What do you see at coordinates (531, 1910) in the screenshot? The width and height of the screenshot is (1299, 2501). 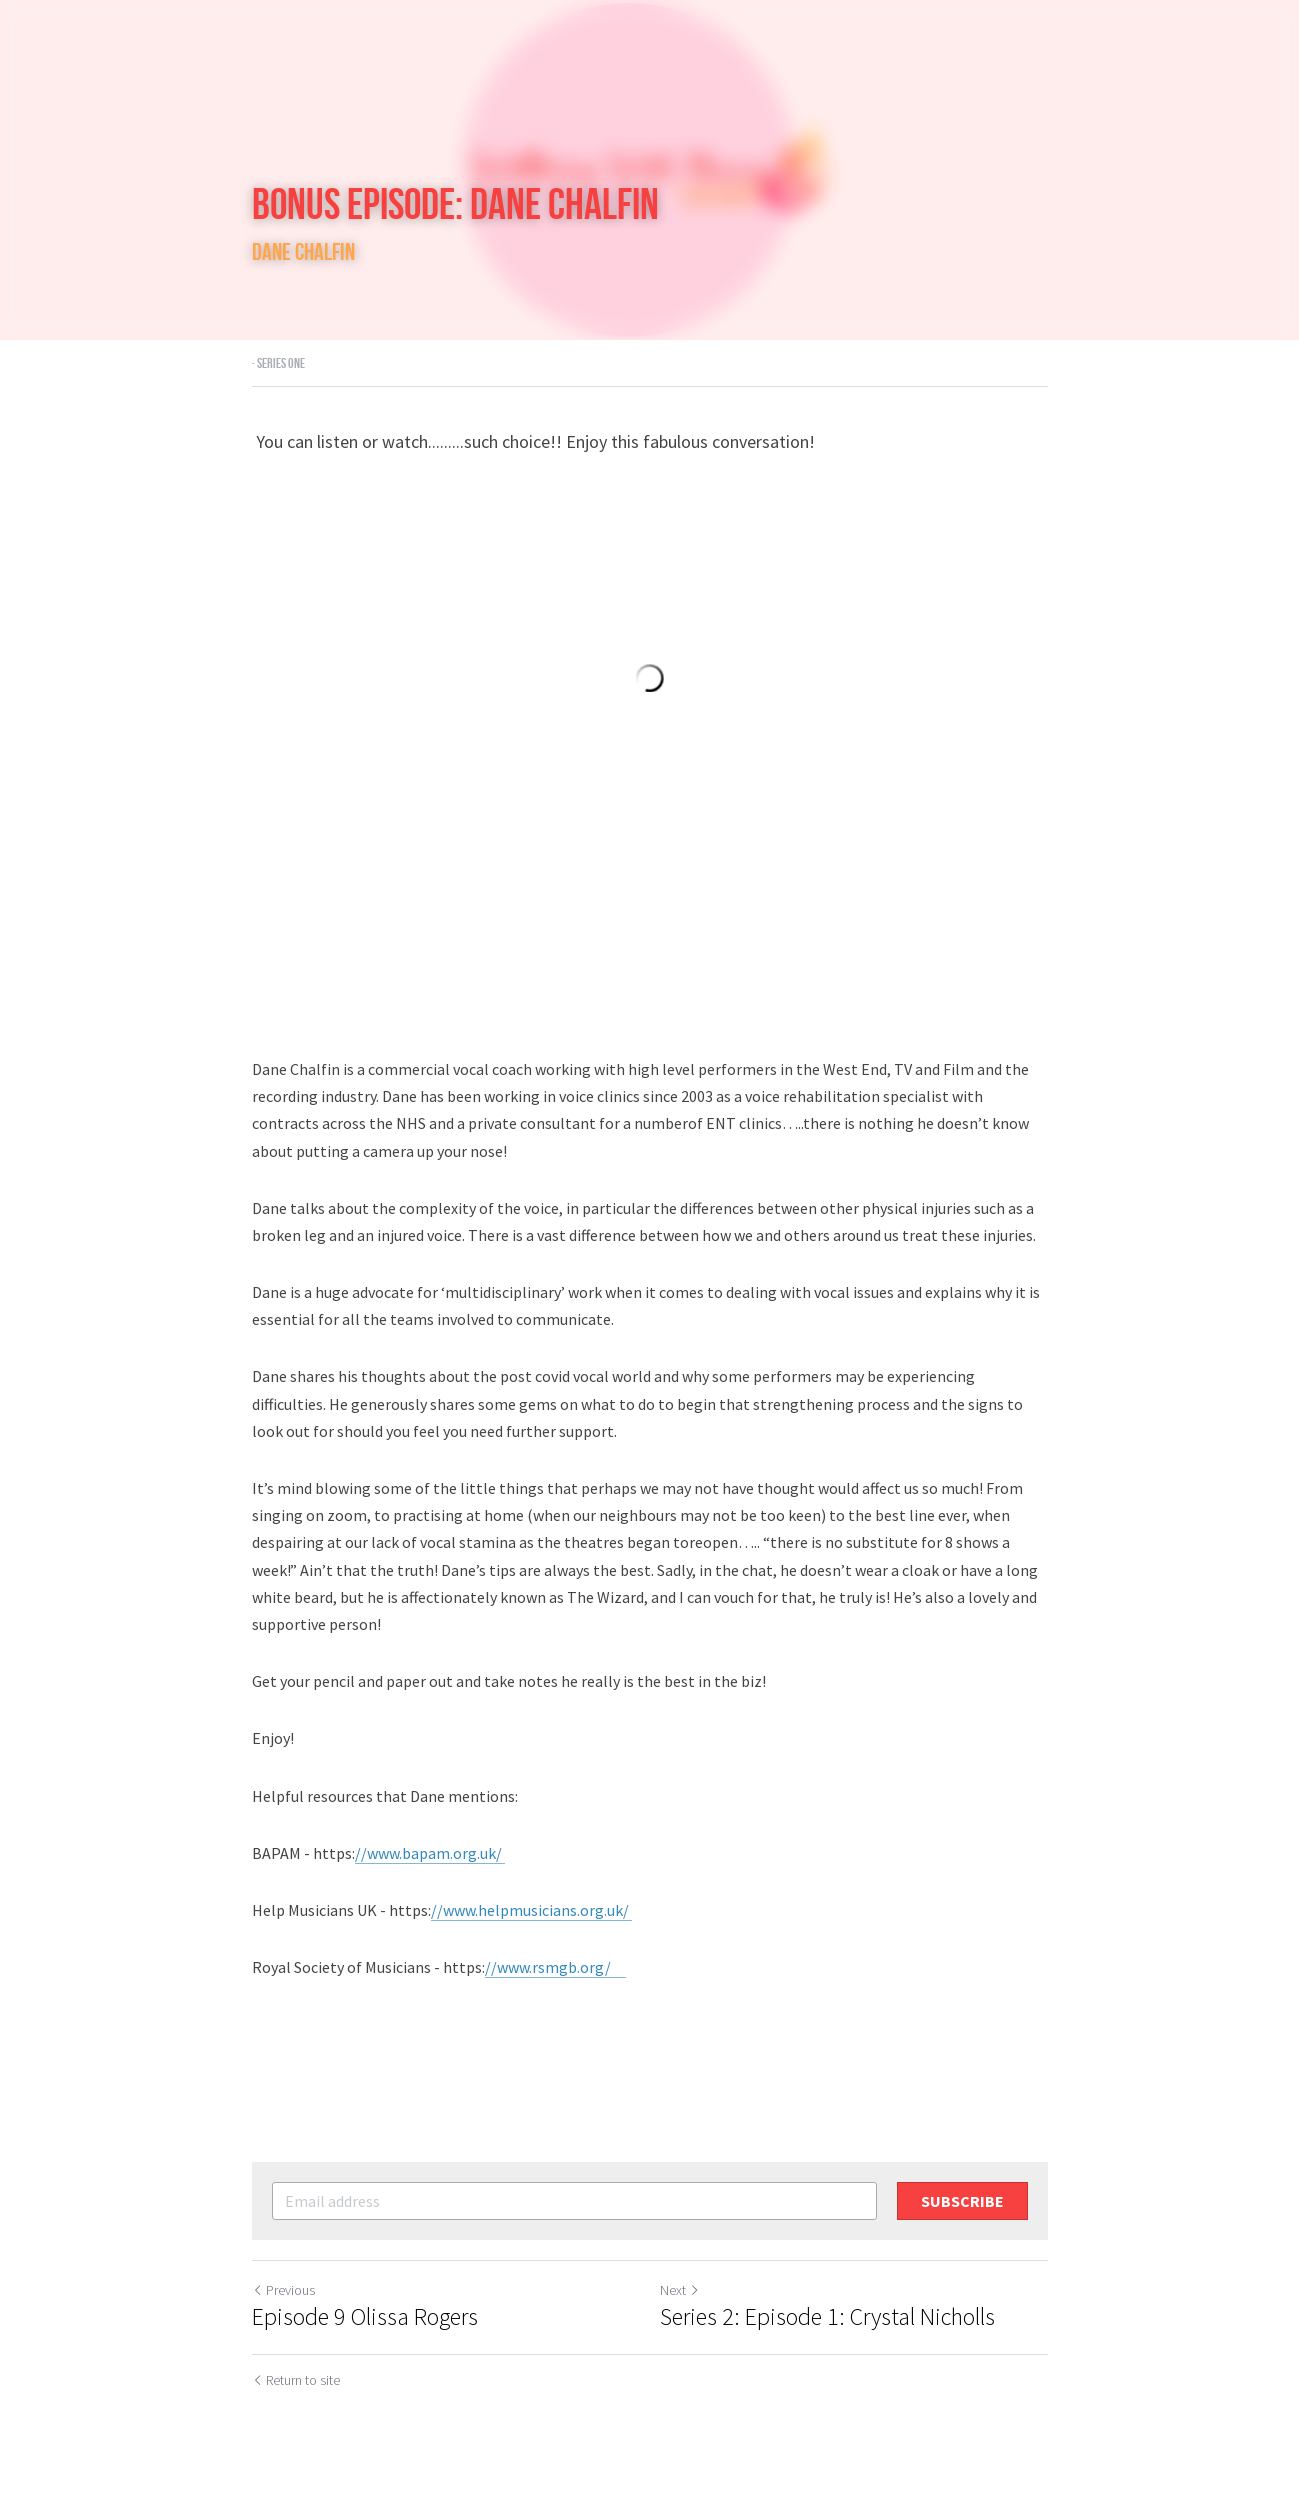 I see `//www.helpmusicians.org.uk/` at bounding box center [531, 1910].